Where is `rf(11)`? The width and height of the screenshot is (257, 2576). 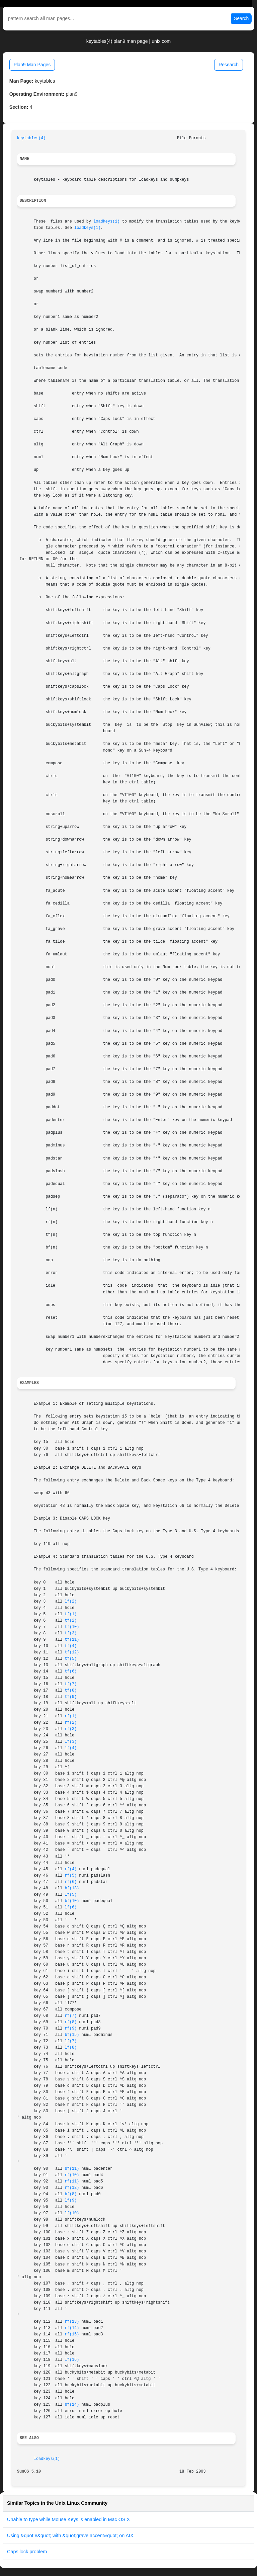
rf(11) is located at coordinates (72, 2181).